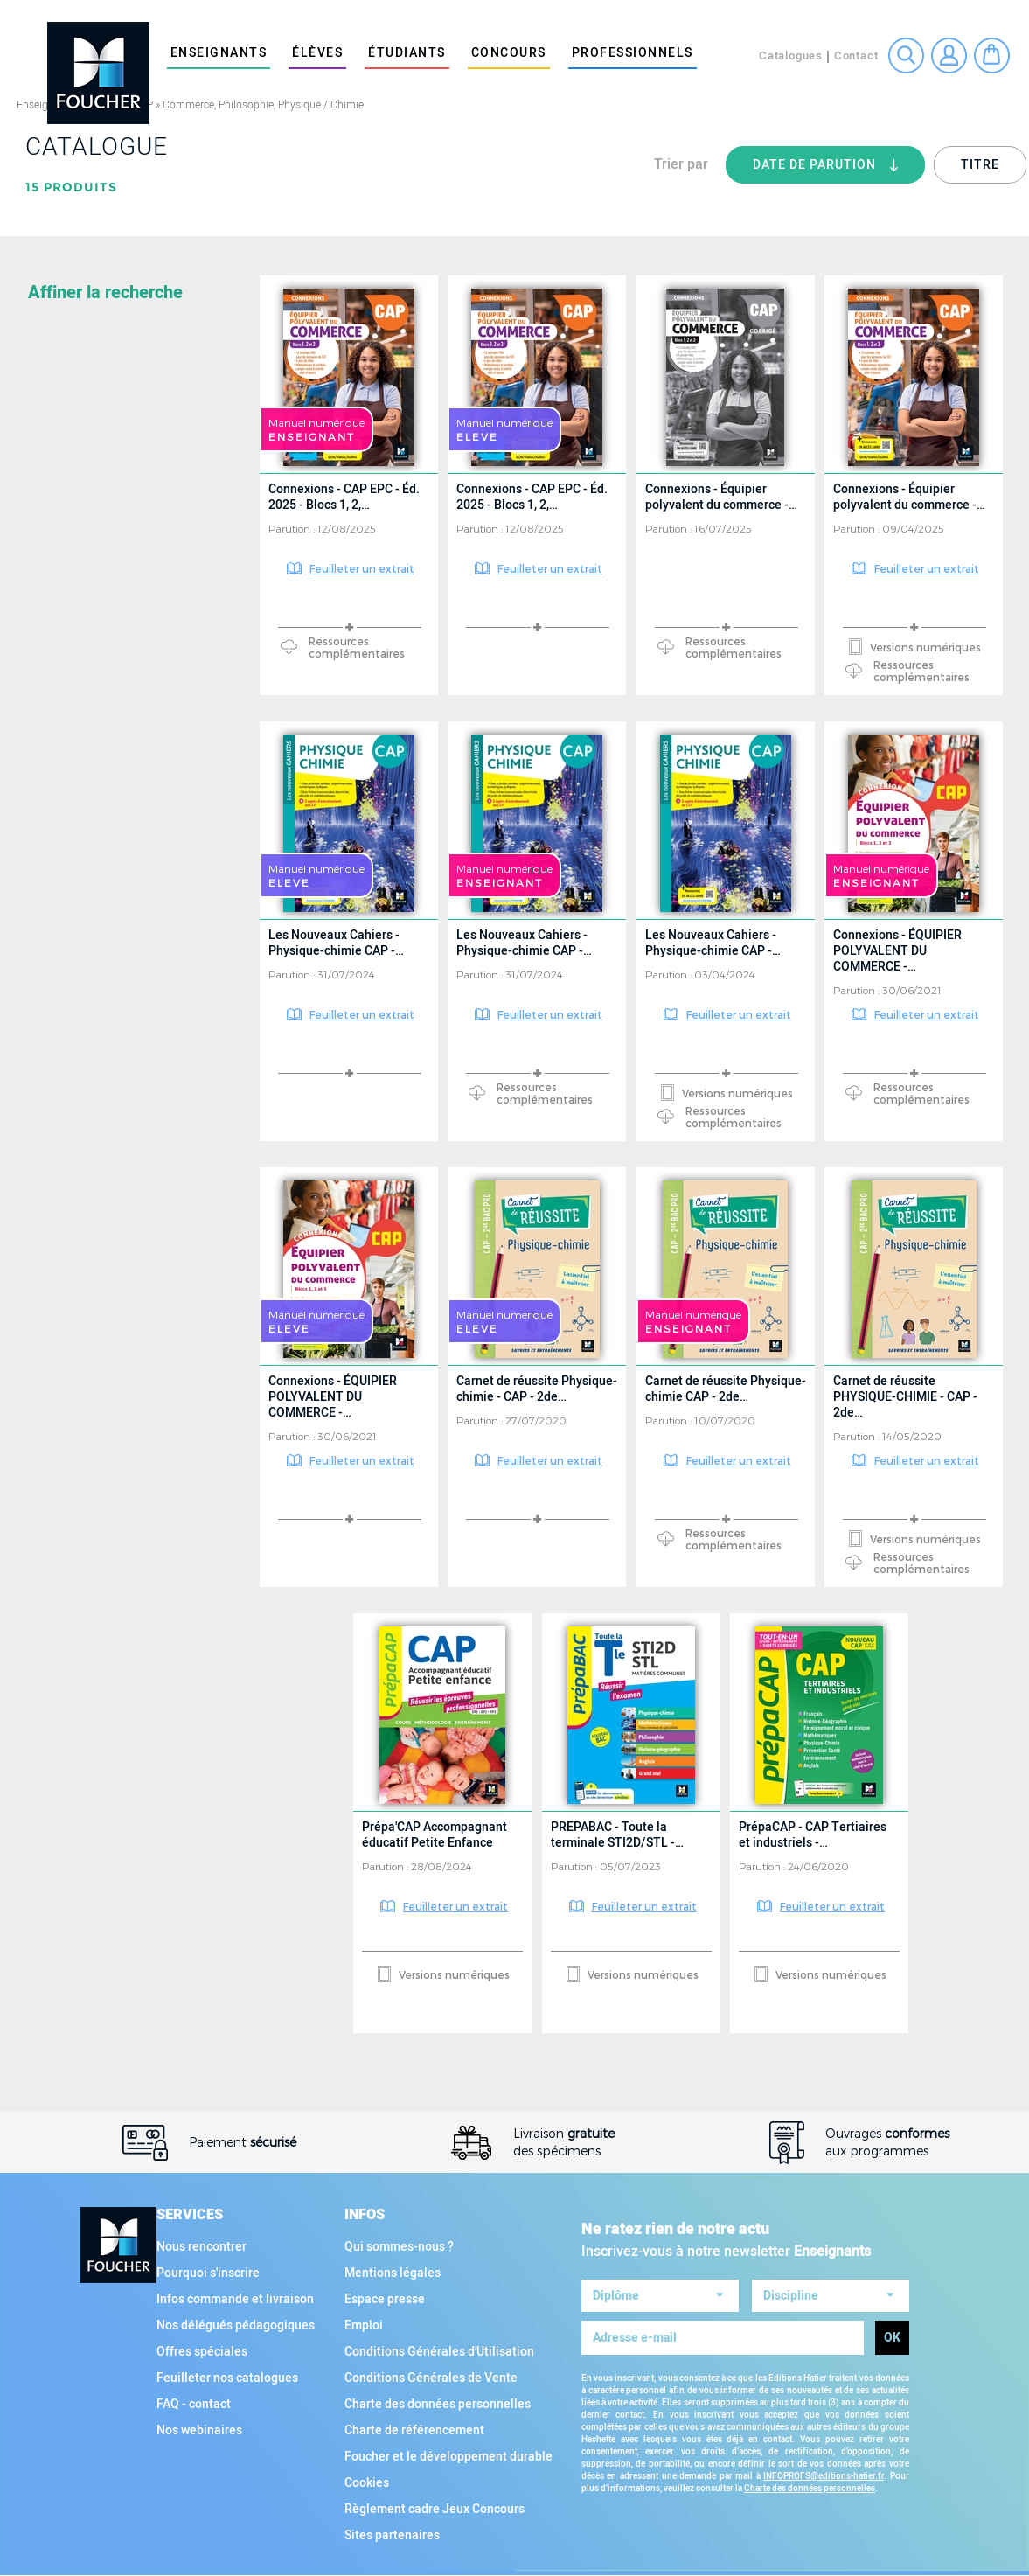  I want to click on Professionnels, so click(632, 53).